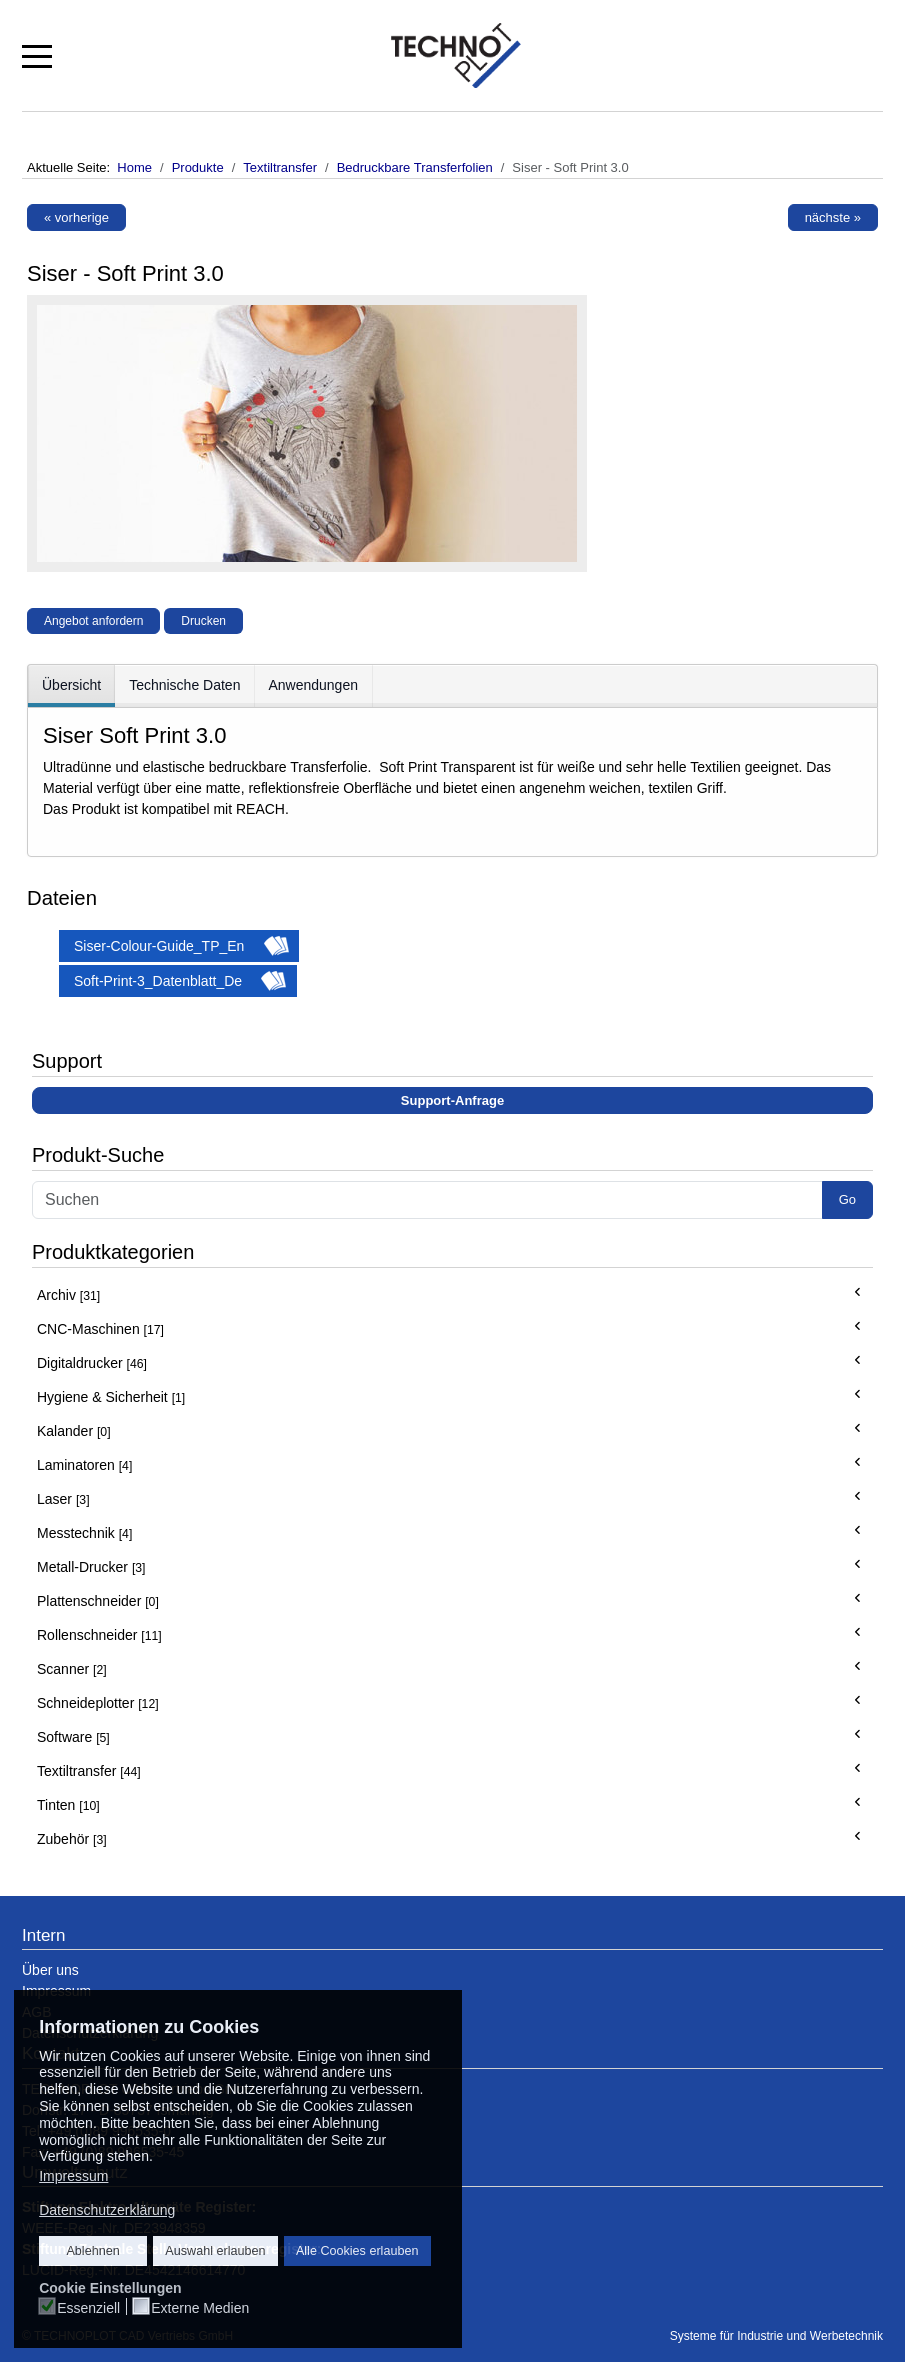 The height and width of the screenshot is (2362, 905). What do you see at coordinates (427, 1200) in the screenshot?
I see `[Search]` at bounding box center [427, 1200].